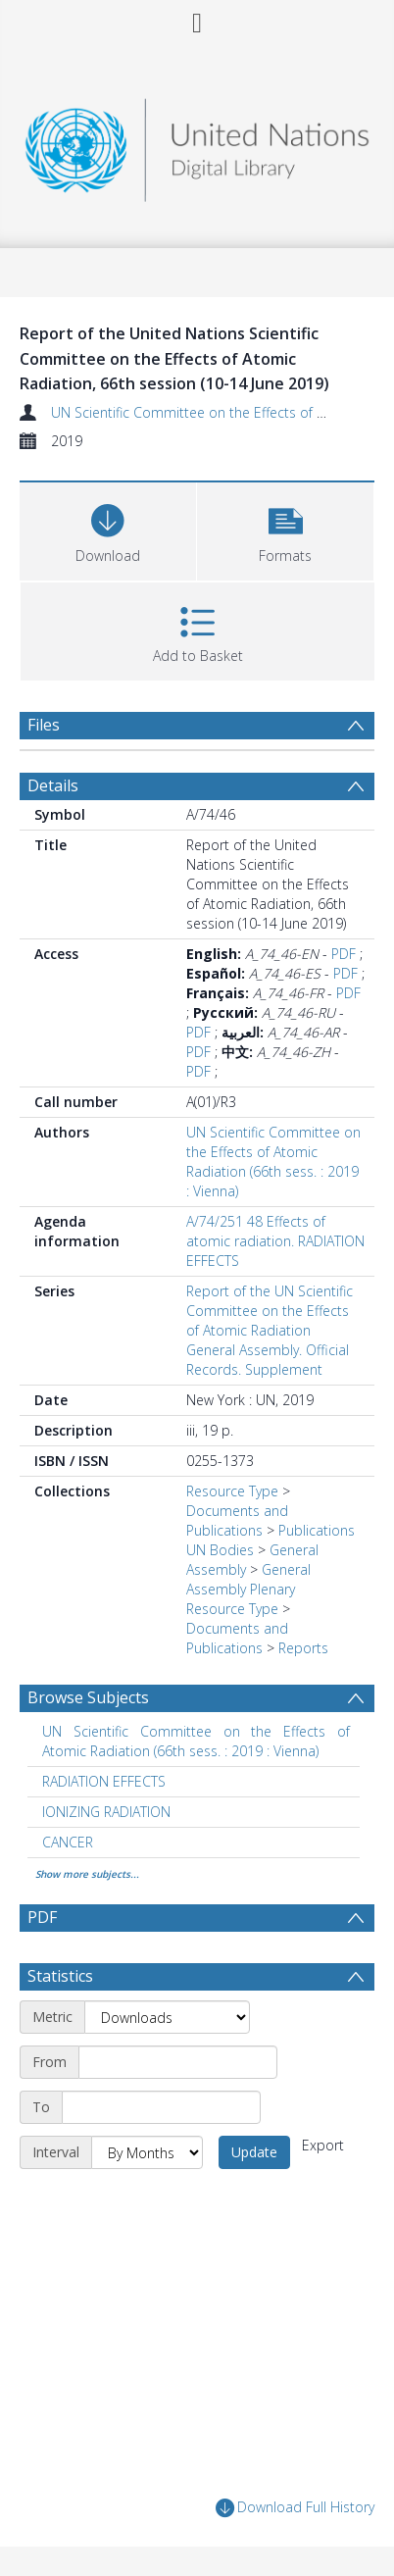 Image resolution: width=394 pixels, height=2576 pixels. What do you see at coordinates (88, 1697) in the screenshot?
I see `Browse Subjects` at bounding box center [88, 1697].